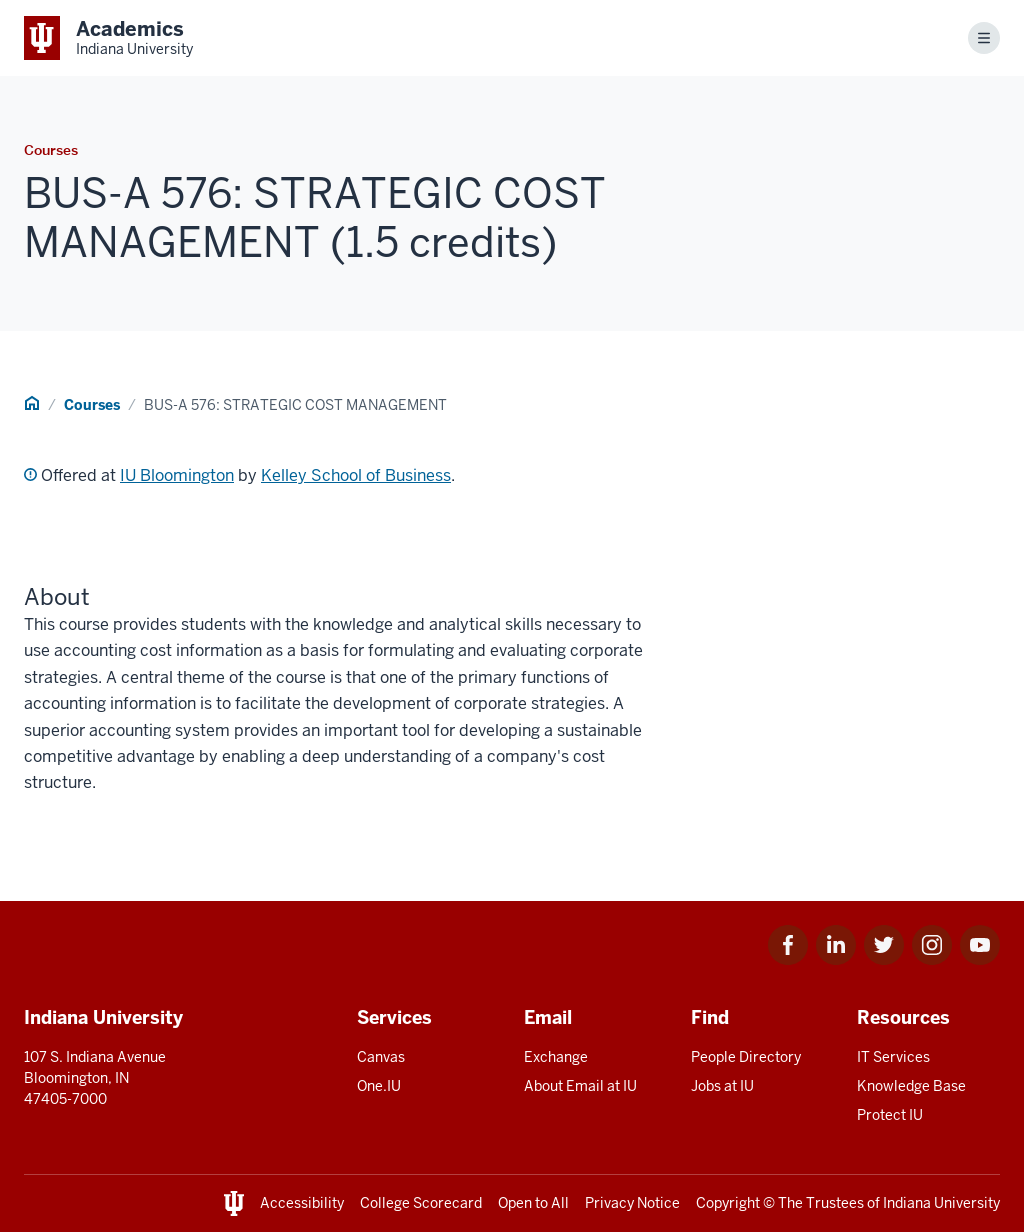 The height and width of the screenshot is (1232, 1024). What do you see at coordinates (728, 1203) in the screenshot?
I see `Copyright` at bounding box center [728, 1203].